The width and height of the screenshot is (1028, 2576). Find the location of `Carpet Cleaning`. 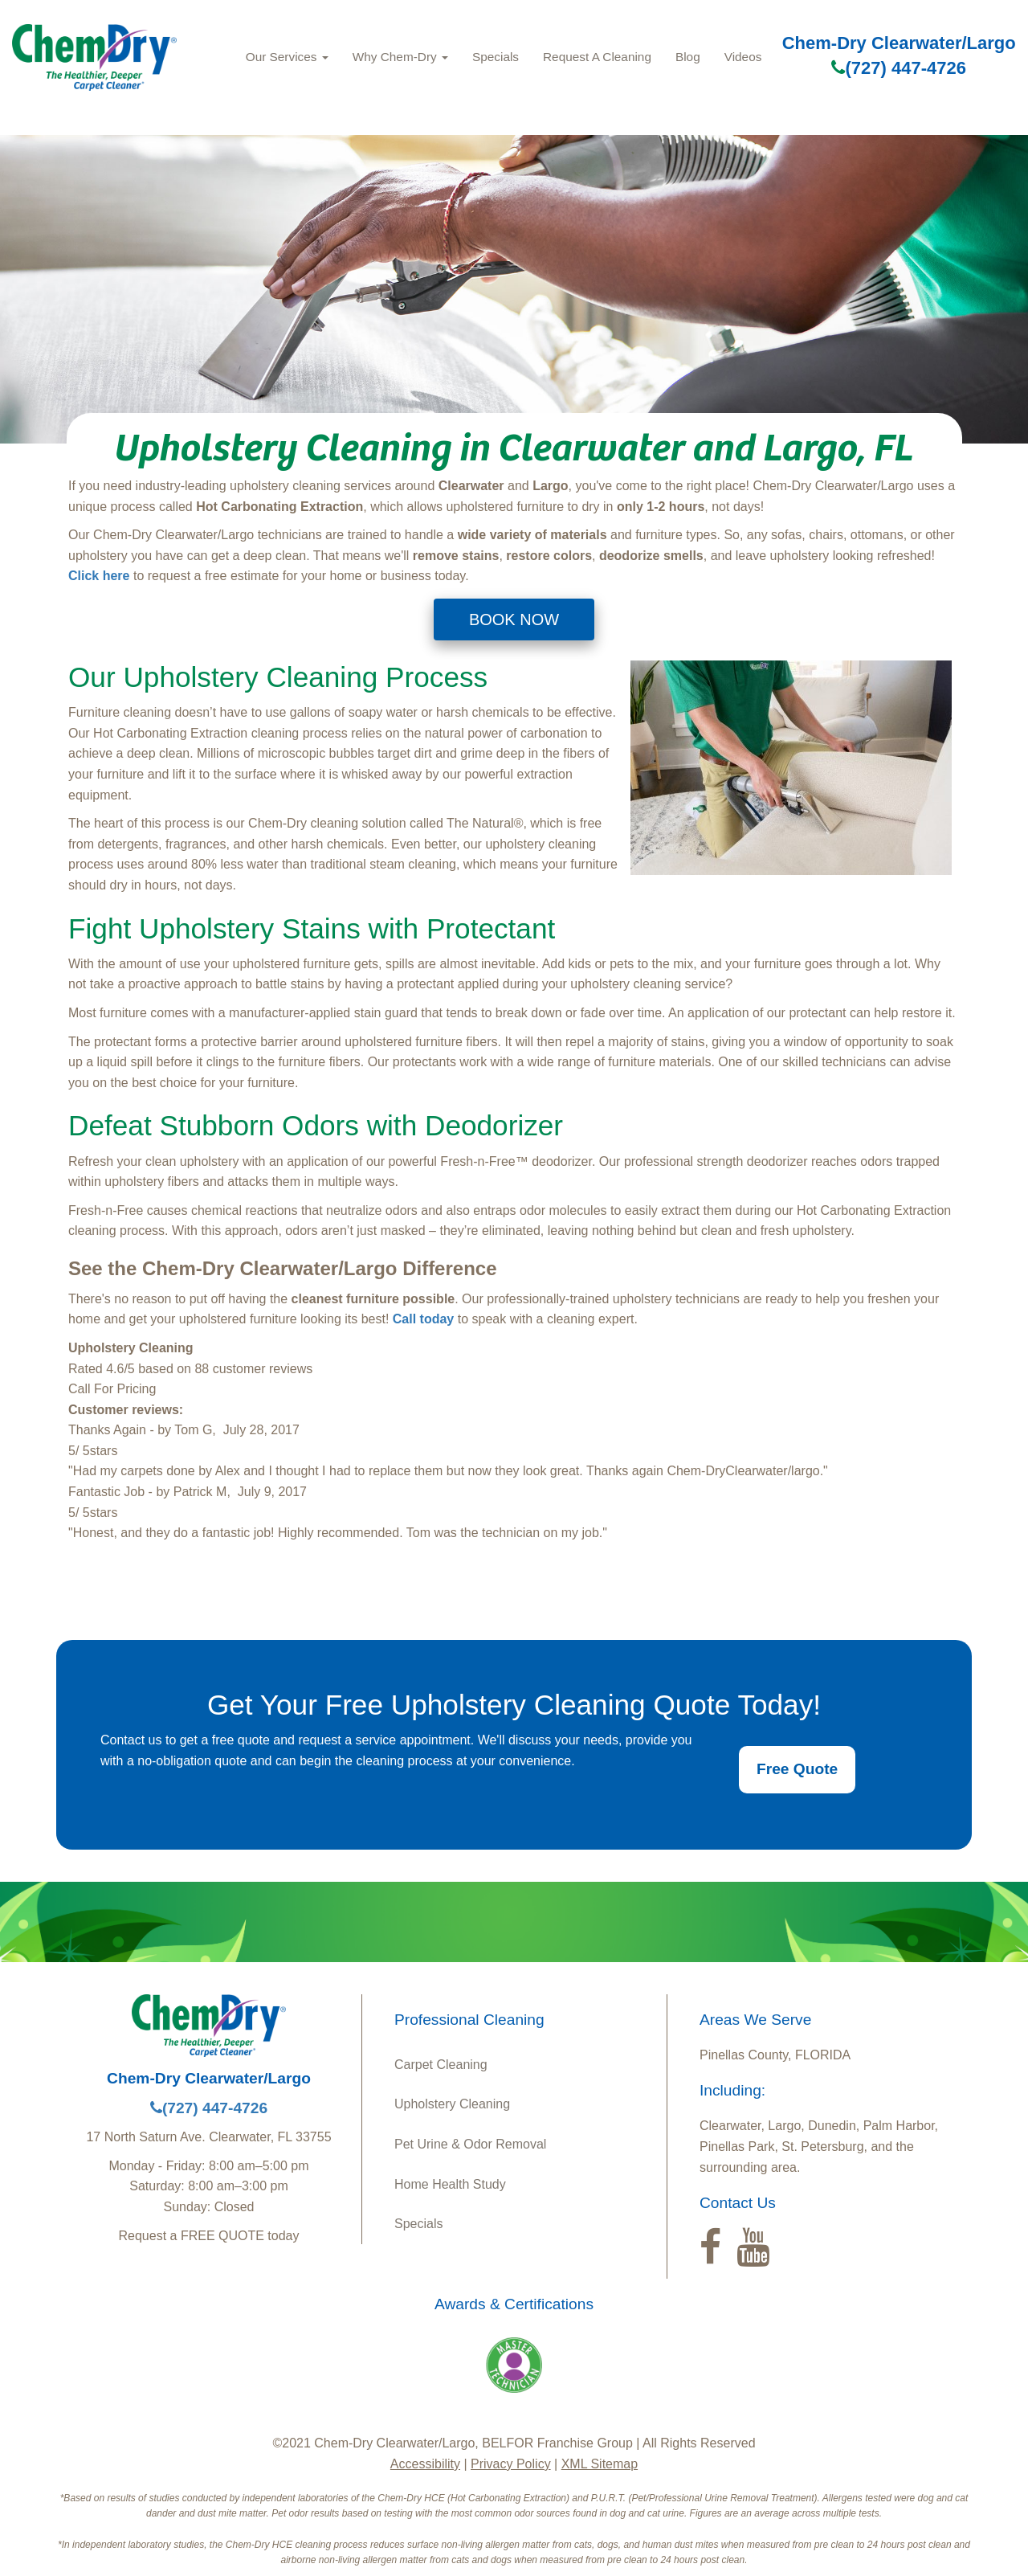

Carpet Cleaning is located at coordinates (440, 2064).